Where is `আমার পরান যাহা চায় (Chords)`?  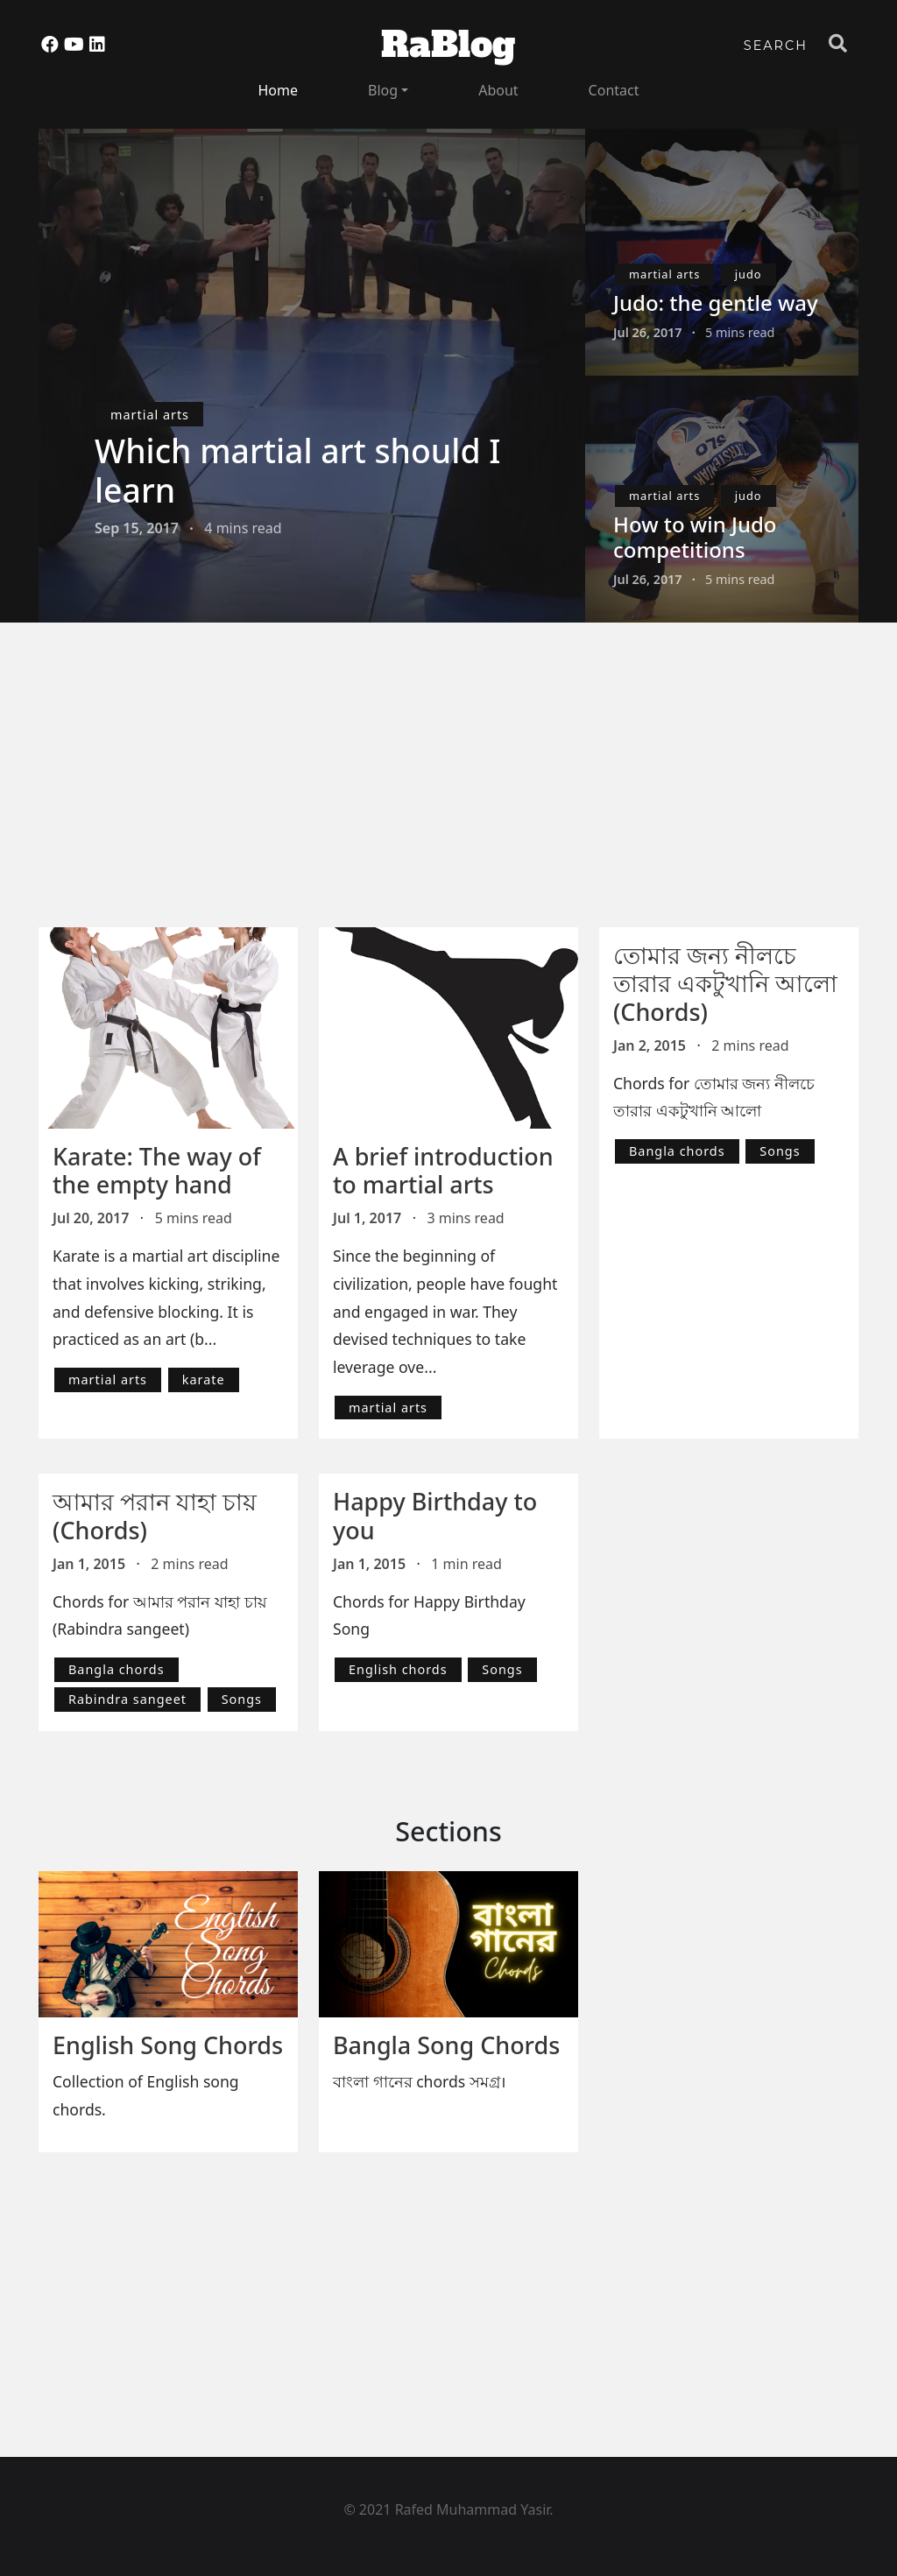 আমার পরান যাহা চায় (Chords) is located at coordinates (155, 1515).